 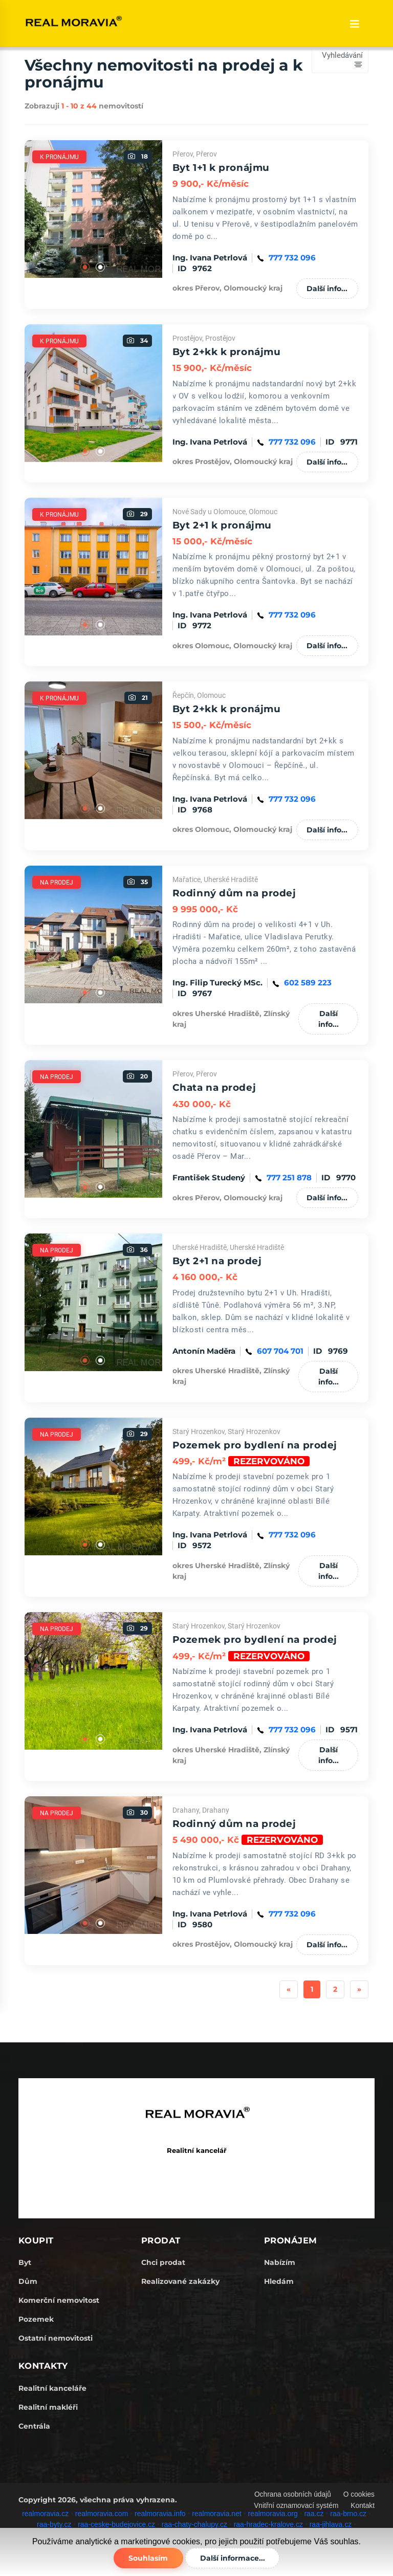 I want to click on Byt, so click(x=24, y=2262).